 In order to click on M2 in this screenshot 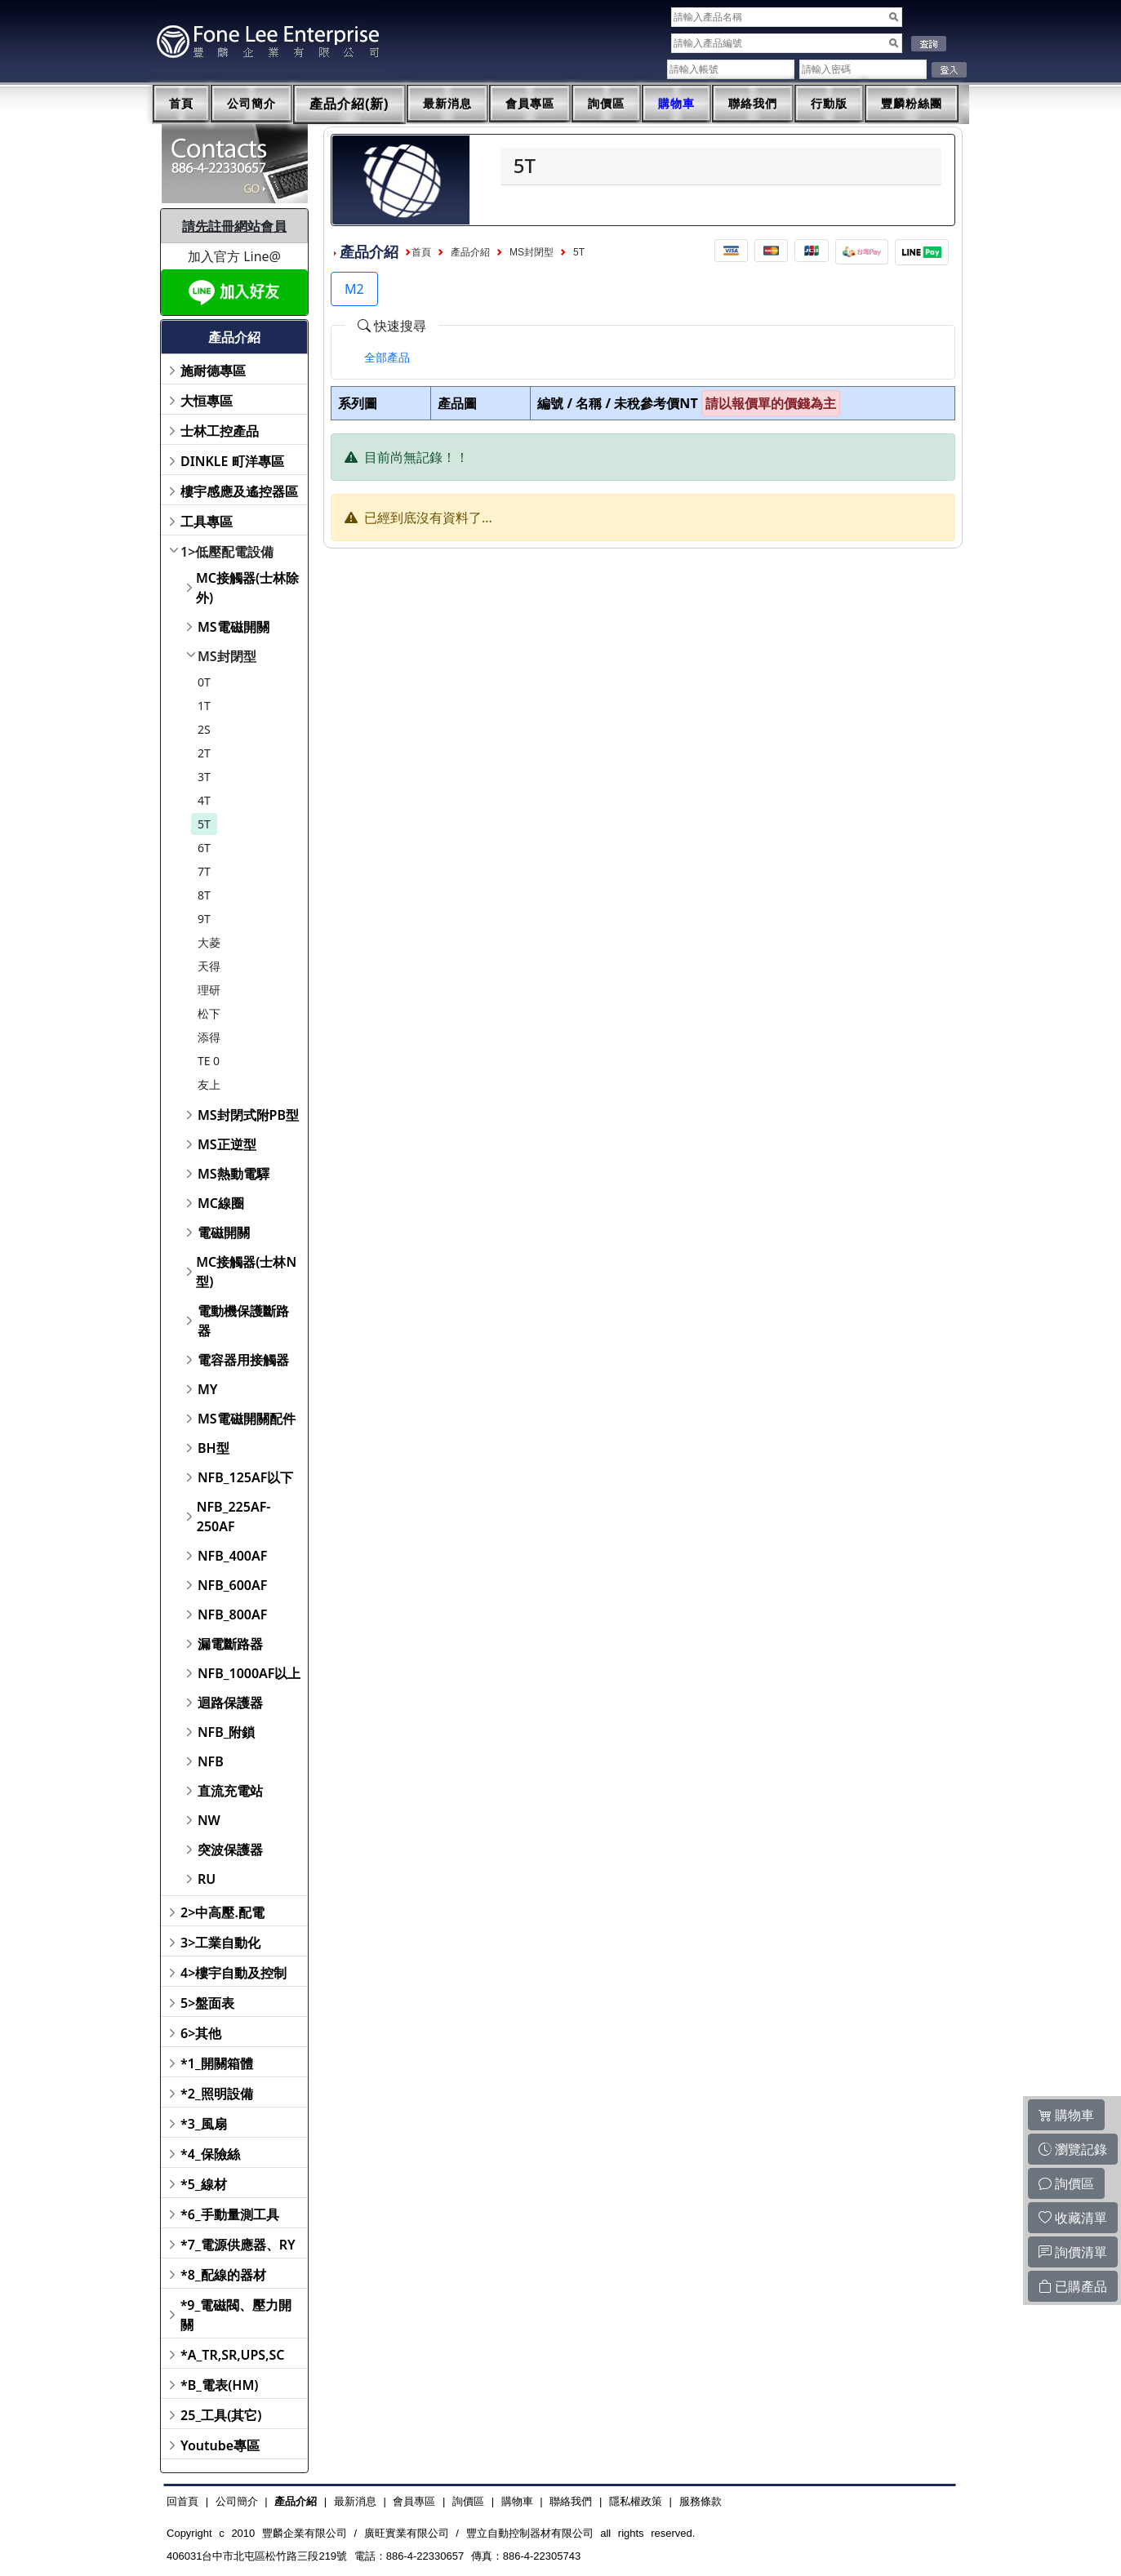, I will do `click(354, 289)`.